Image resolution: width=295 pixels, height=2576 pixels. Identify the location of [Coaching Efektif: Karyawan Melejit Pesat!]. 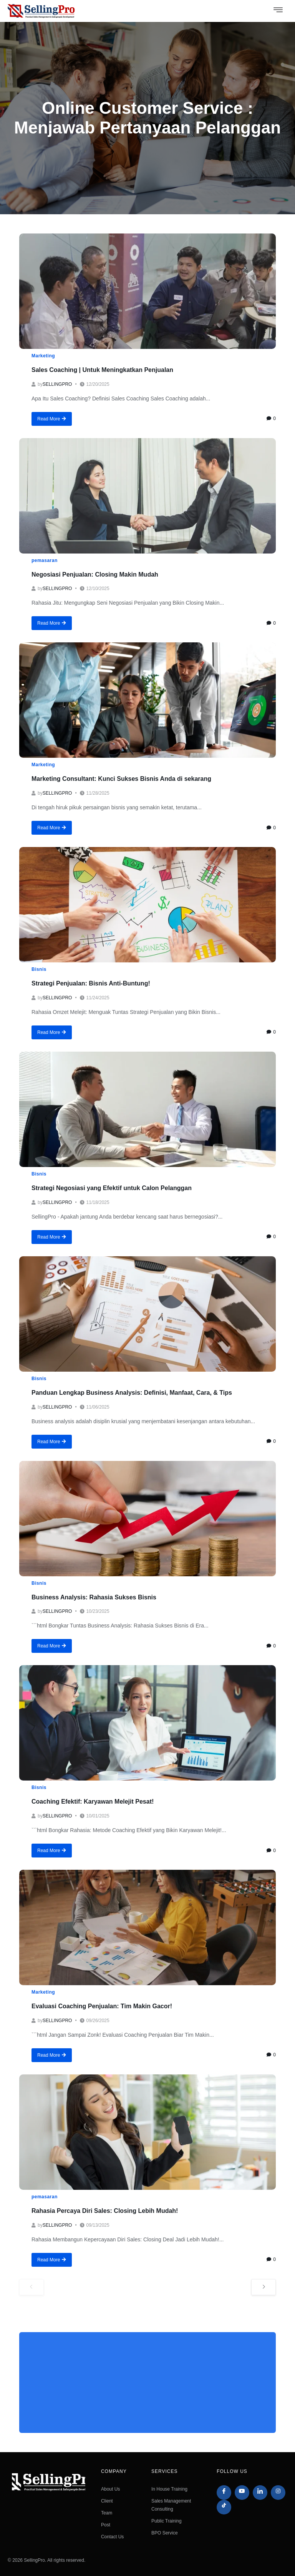
(147, 1723).